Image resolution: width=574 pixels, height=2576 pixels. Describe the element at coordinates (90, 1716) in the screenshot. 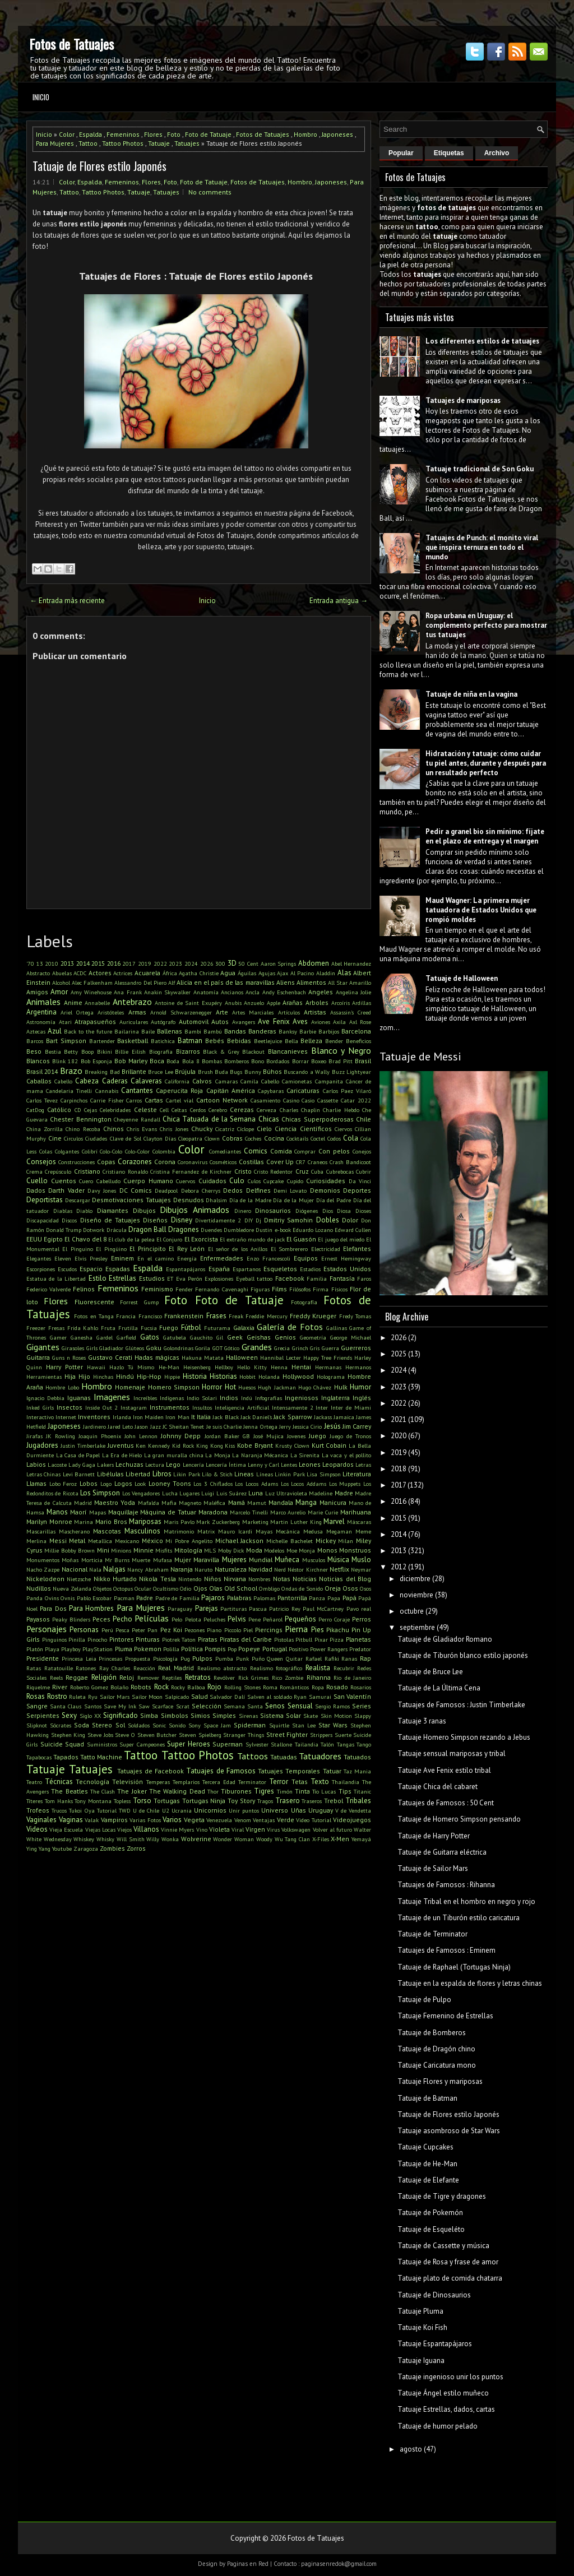

I see `Siglo XX` at that location.